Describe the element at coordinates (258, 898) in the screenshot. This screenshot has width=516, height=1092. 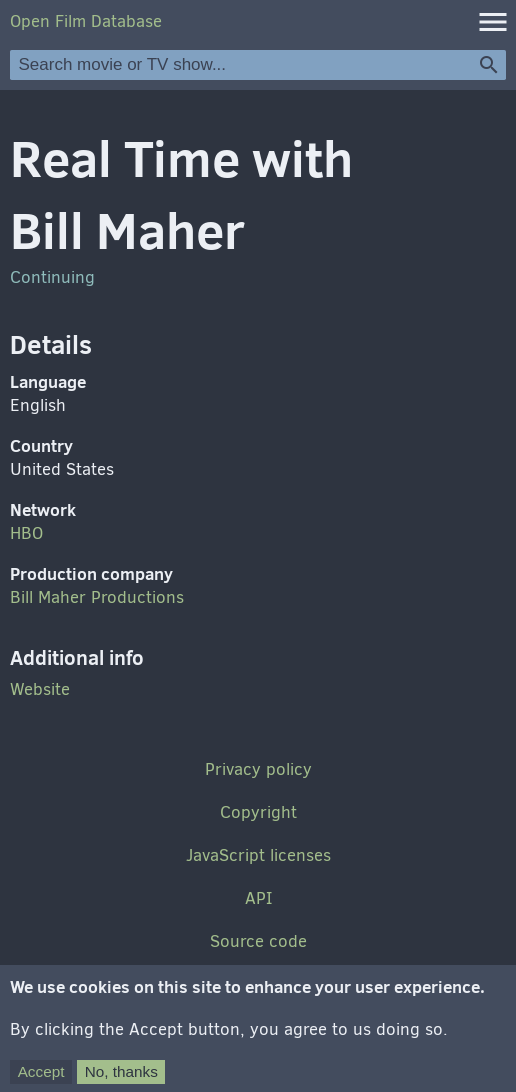
I see `API` at that location.